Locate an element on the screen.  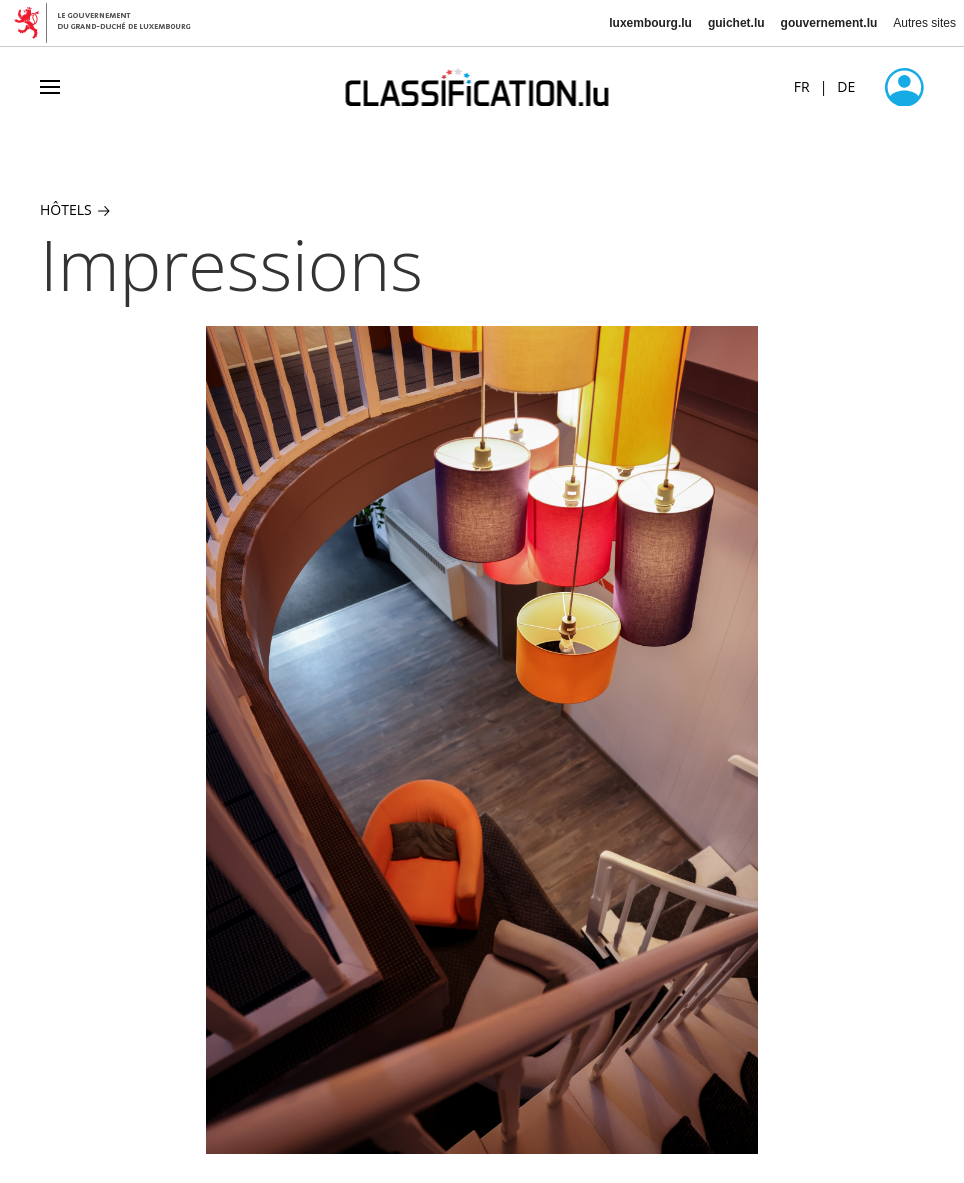
DE is located at coordinates (846, 86).